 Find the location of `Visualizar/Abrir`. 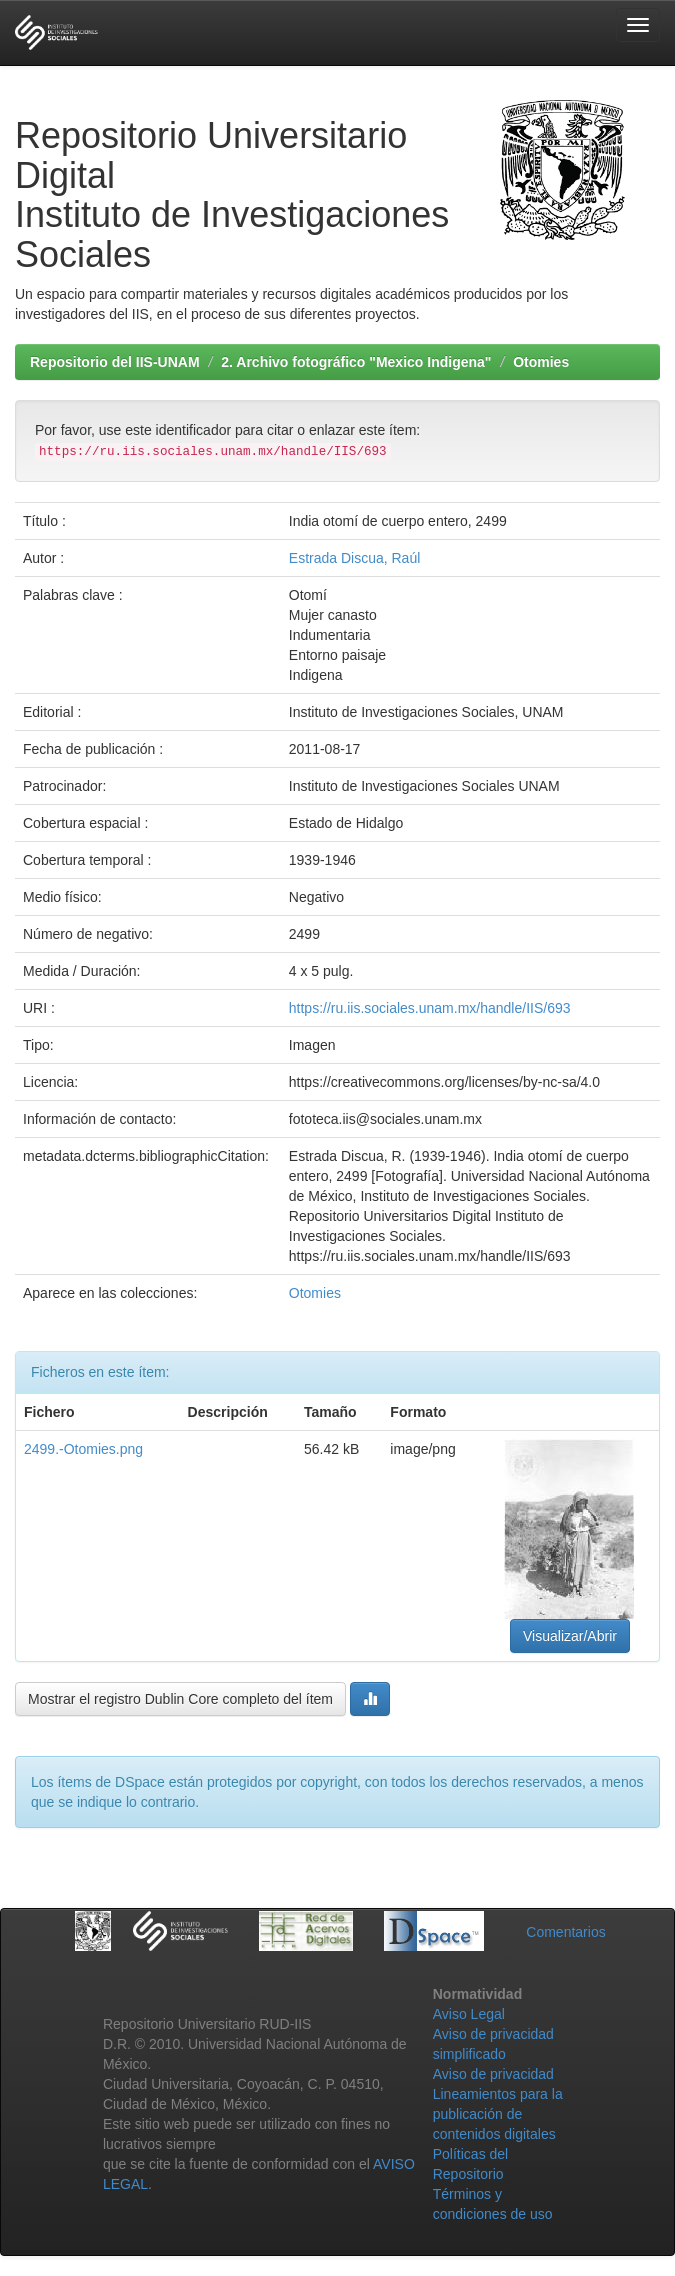

Visualizar/Abrir is located at coordinates (570, 1636).